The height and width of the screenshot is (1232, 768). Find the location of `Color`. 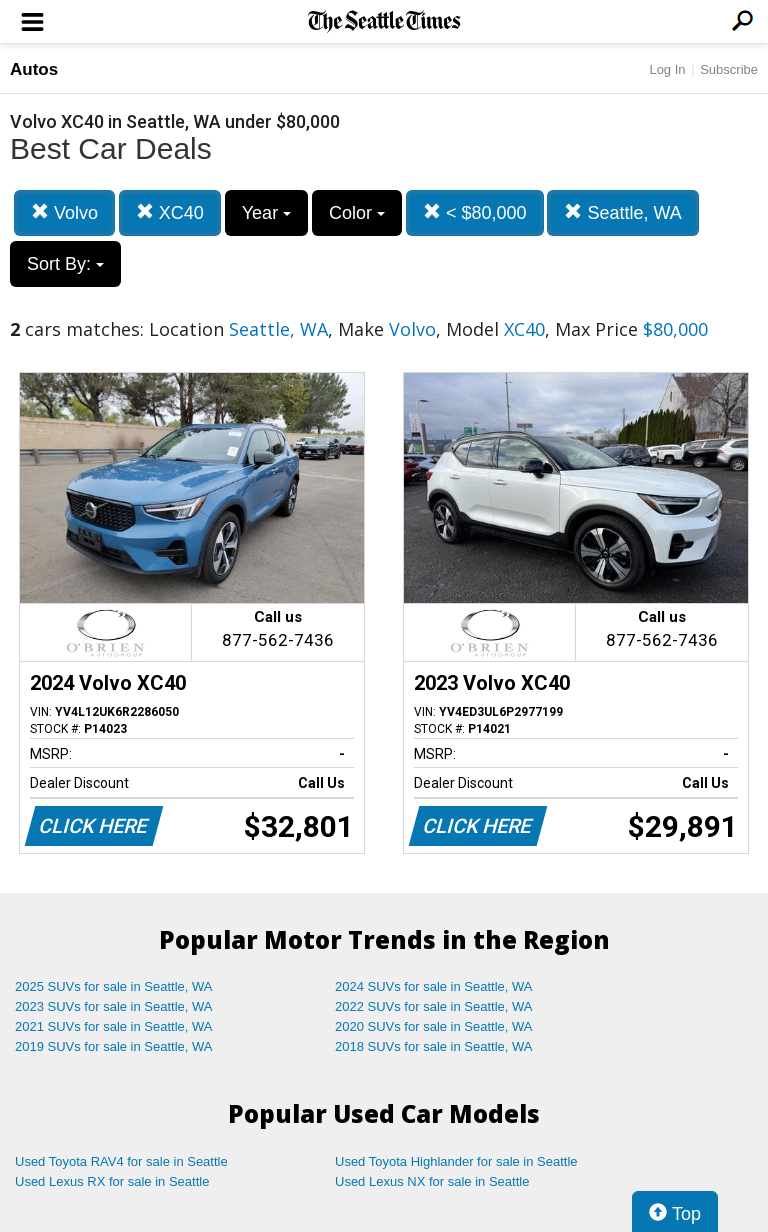

Color is located at coordinates (357, 213).